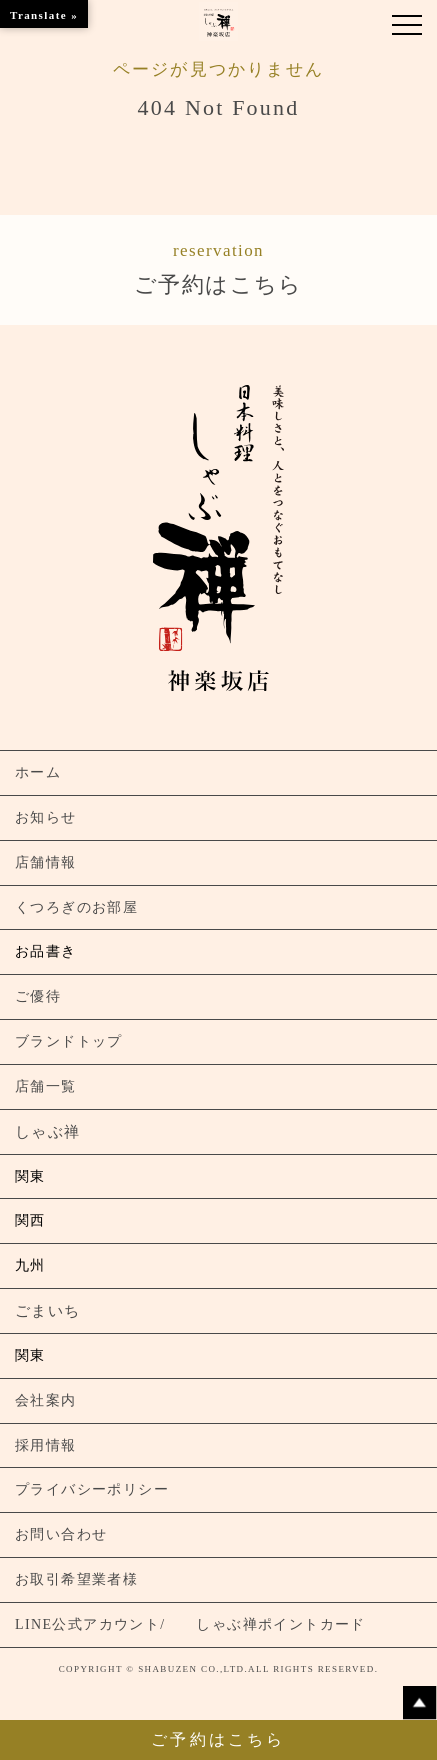  Describe the element at coordinates (190, 1624) in the screenshot. I see `LINE公式アカウント/ しゃぶ禅ポイントカード` at that location.